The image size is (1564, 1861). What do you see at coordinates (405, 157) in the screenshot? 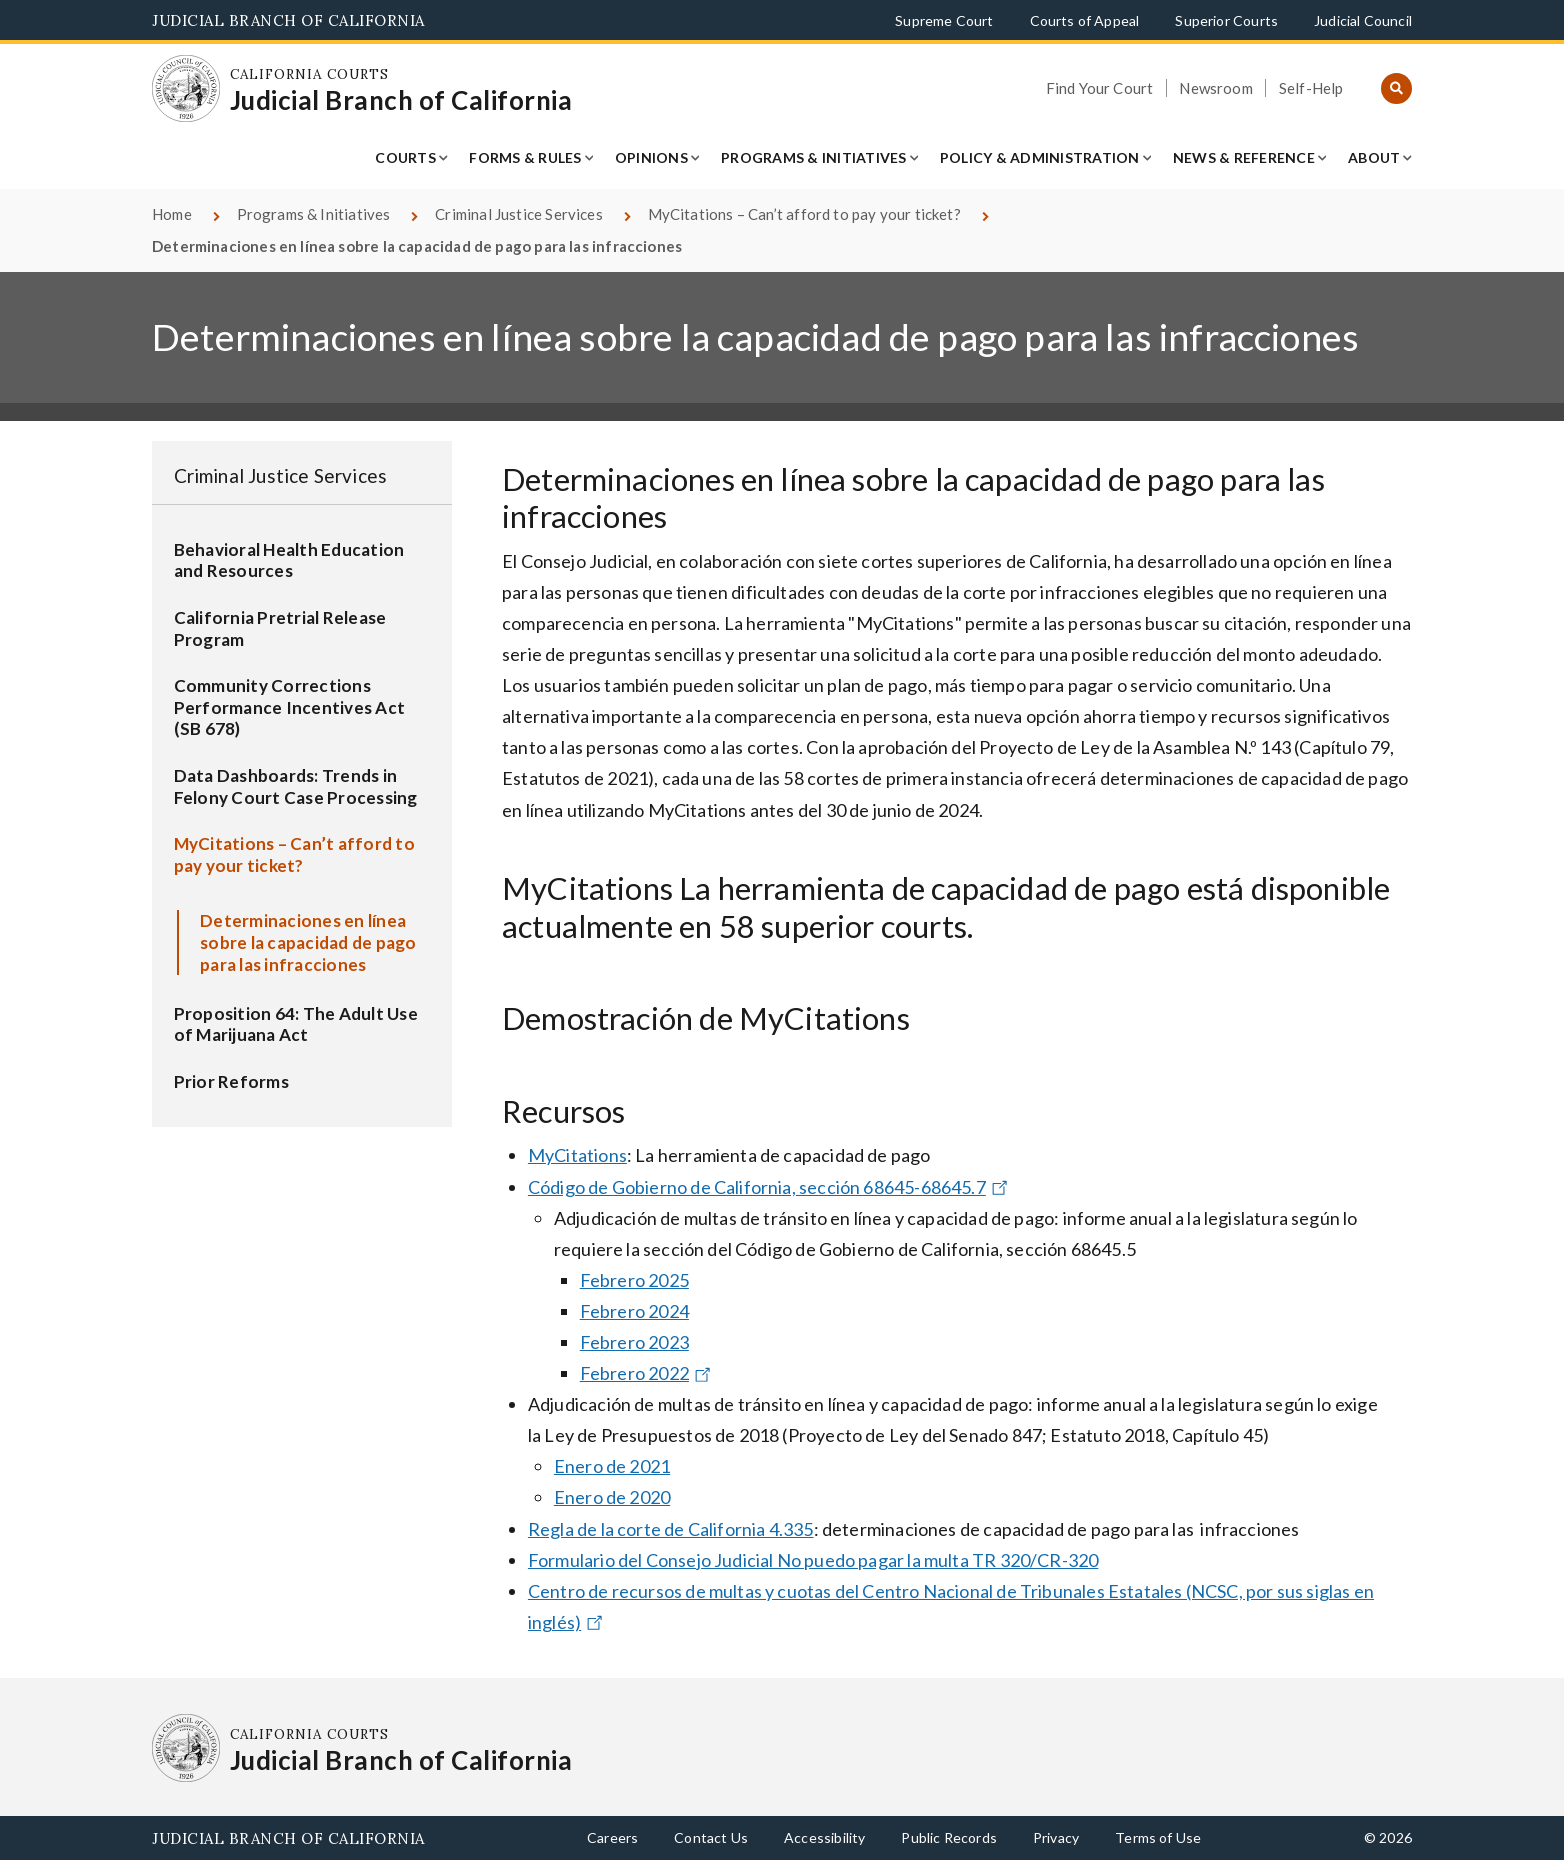
I see `Courts` at bounding box center [405, 157].